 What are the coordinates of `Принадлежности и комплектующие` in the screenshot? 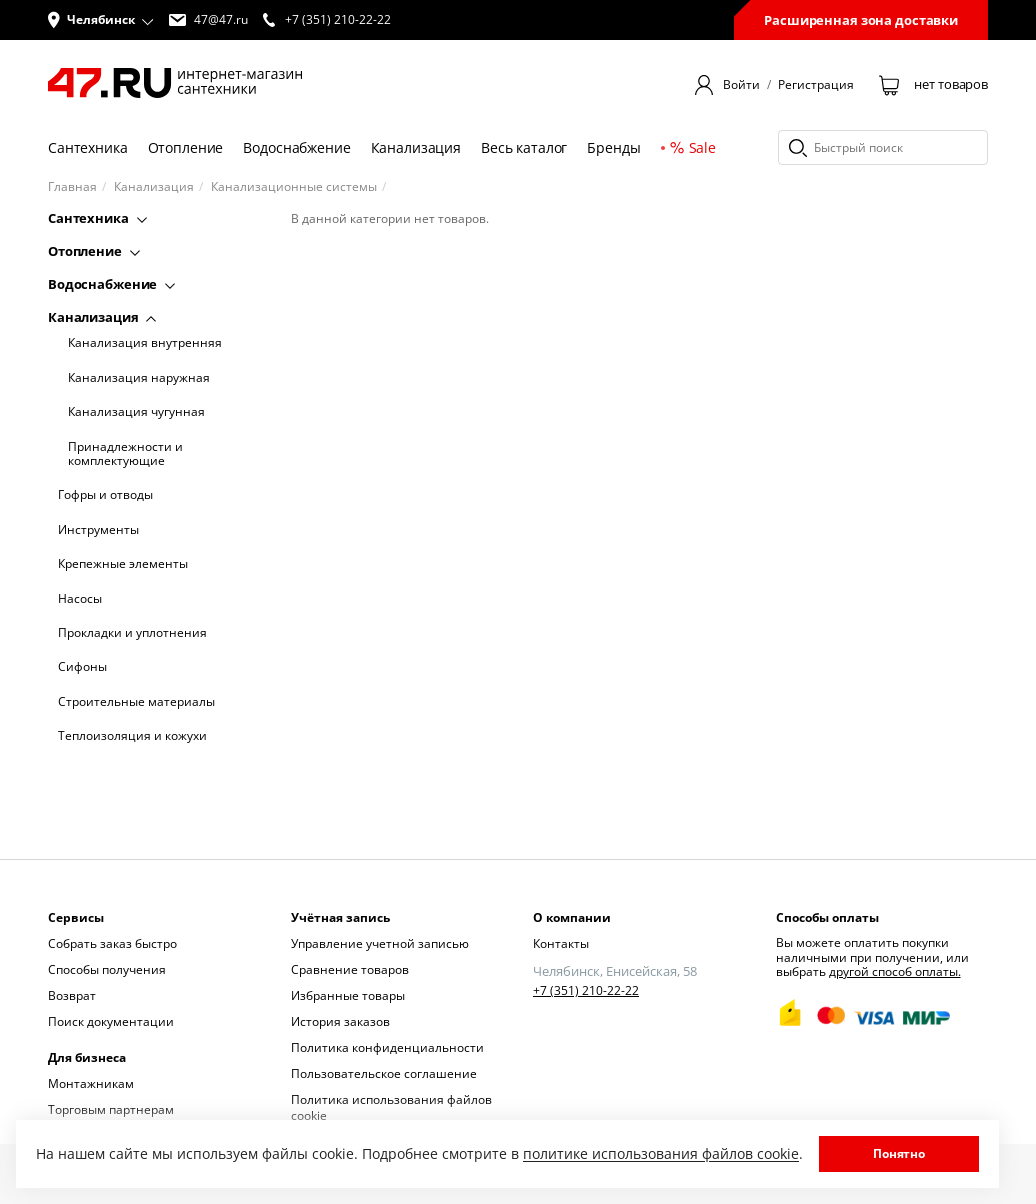 It's located at (125, 454).